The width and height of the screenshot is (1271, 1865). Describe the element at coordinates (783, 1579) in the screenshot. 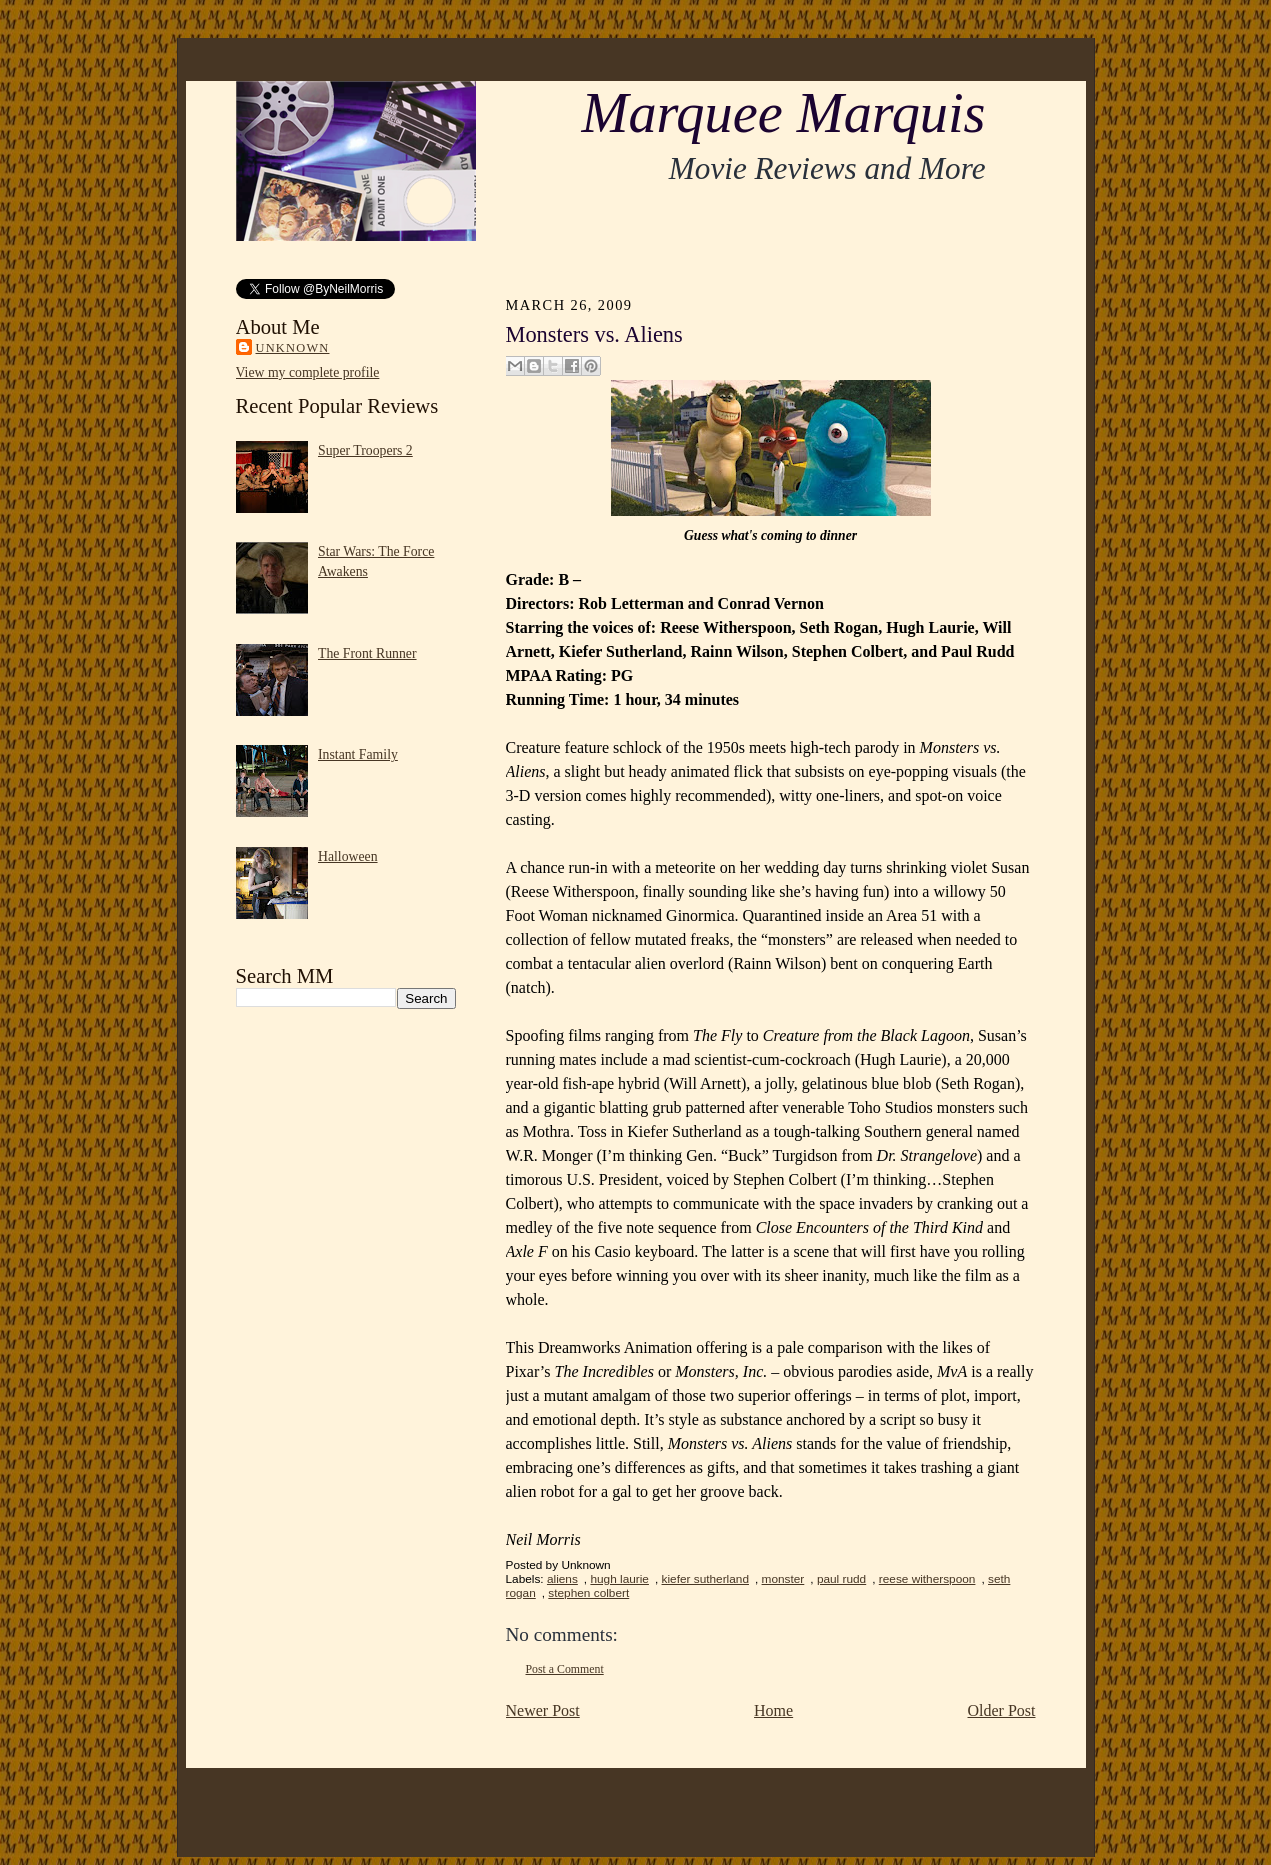

I see `monster` at that location.